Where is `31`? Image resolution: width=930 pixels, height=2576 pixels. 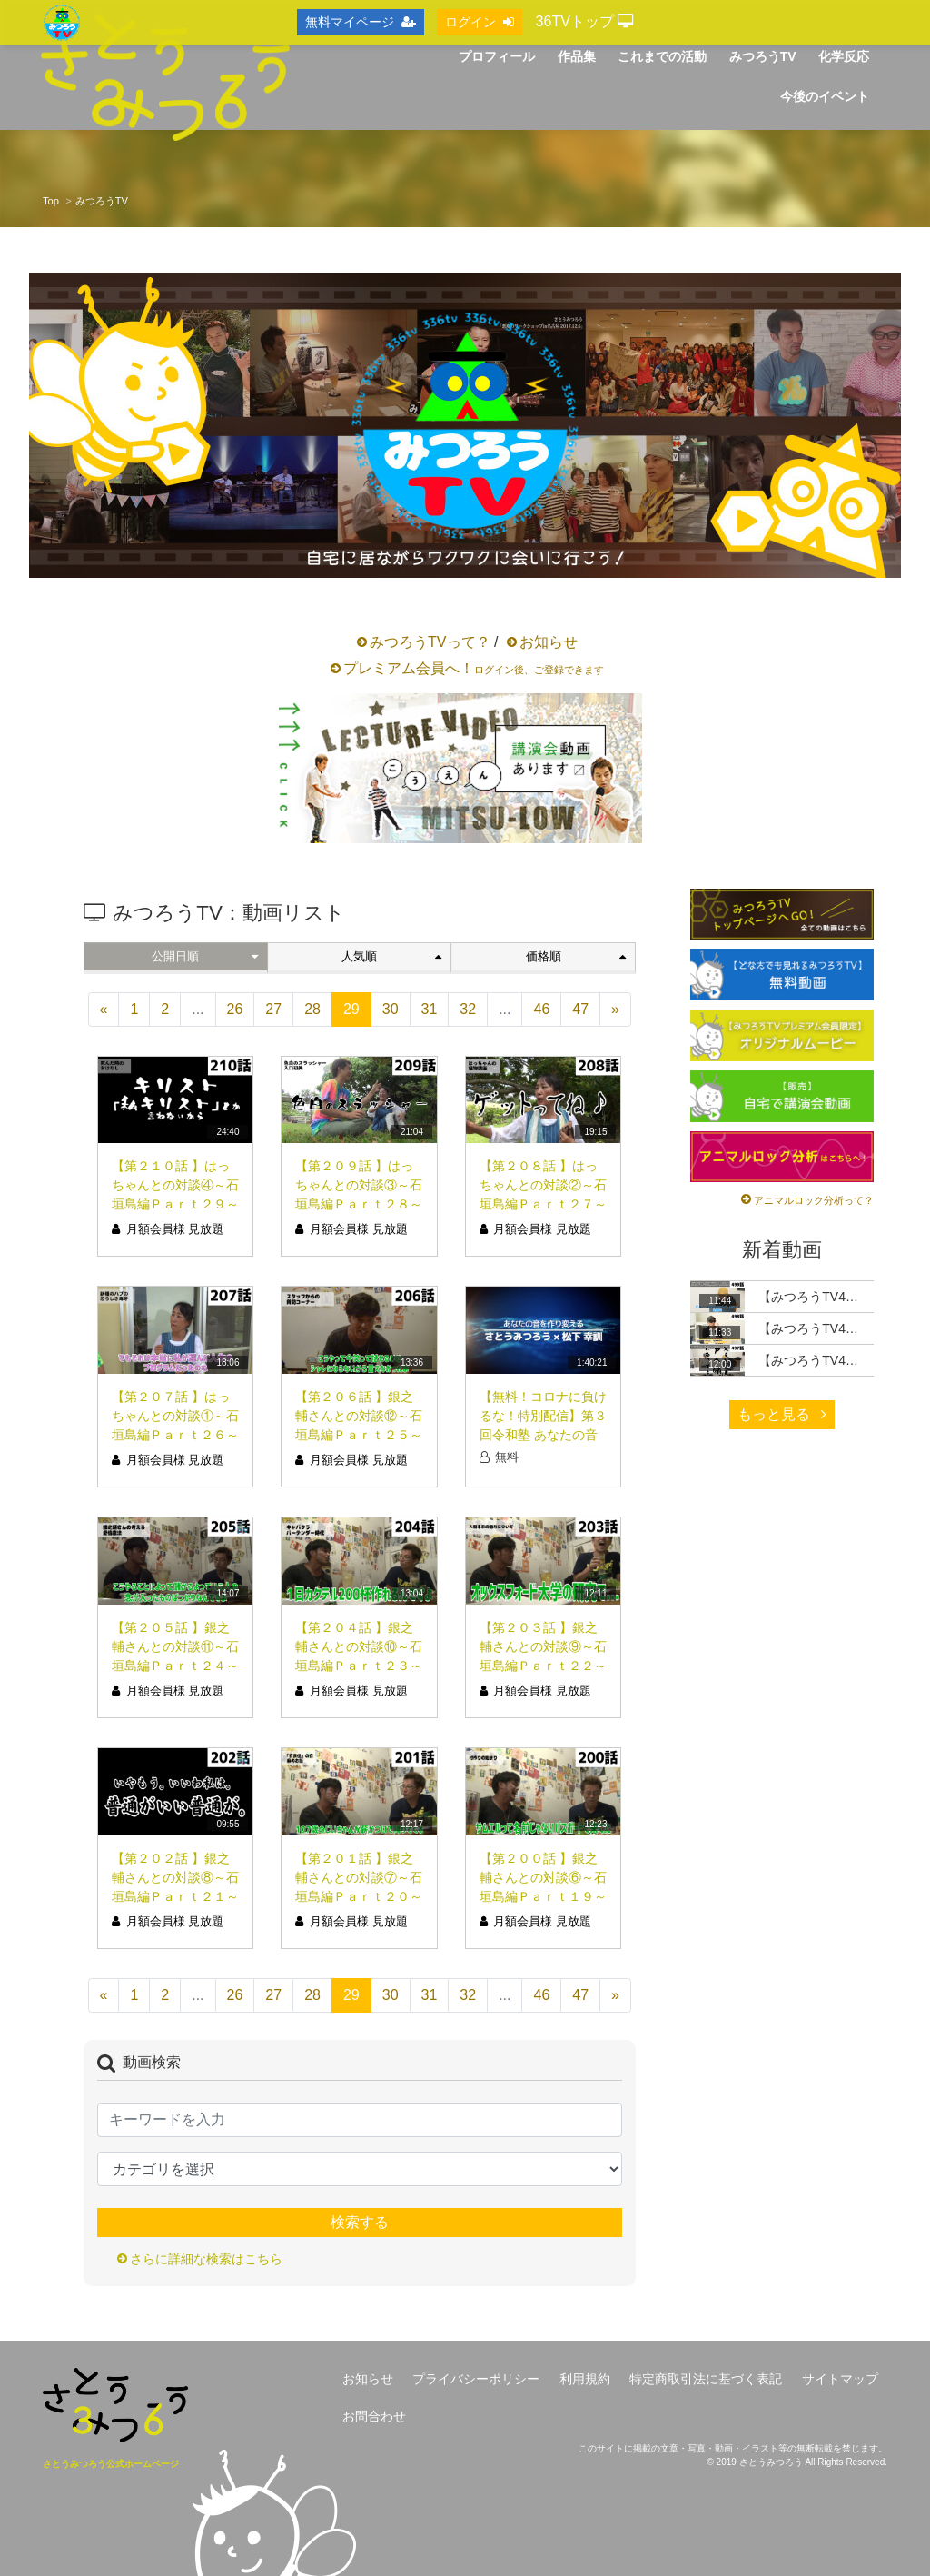 31 is located at coordinates (429, 1009).